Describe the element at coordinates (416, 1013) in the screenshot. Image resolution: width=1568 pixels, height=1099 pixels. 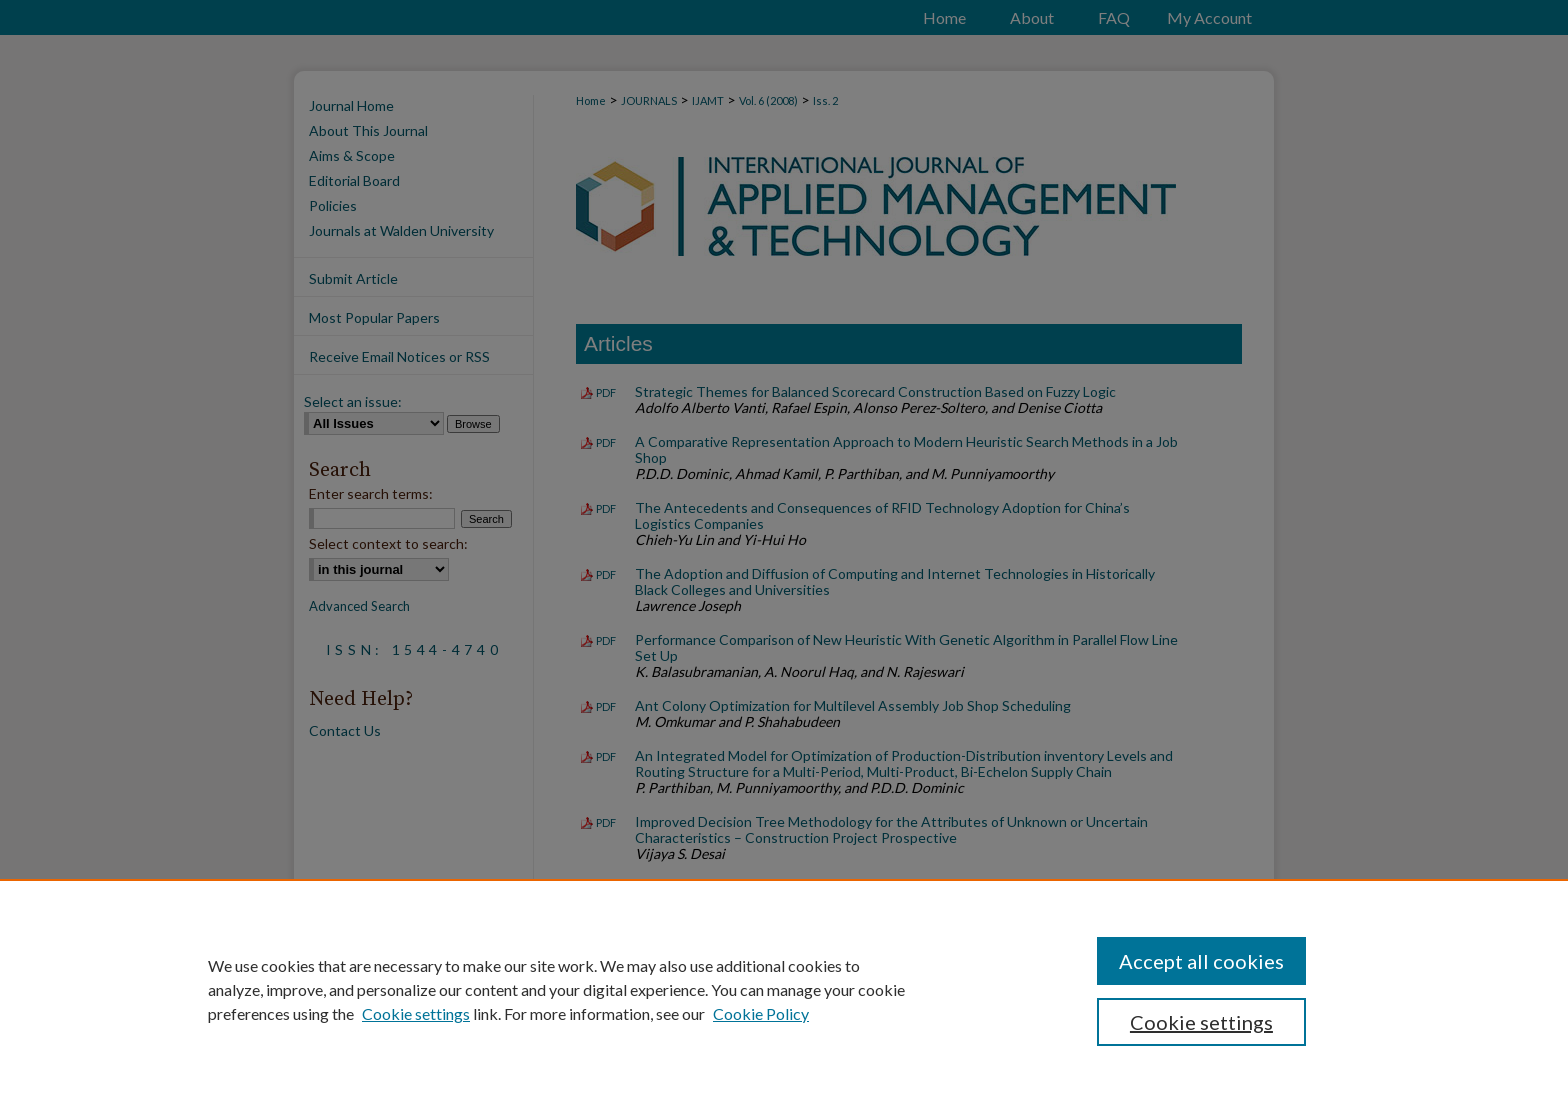
I see `Cookie settings` at that location.